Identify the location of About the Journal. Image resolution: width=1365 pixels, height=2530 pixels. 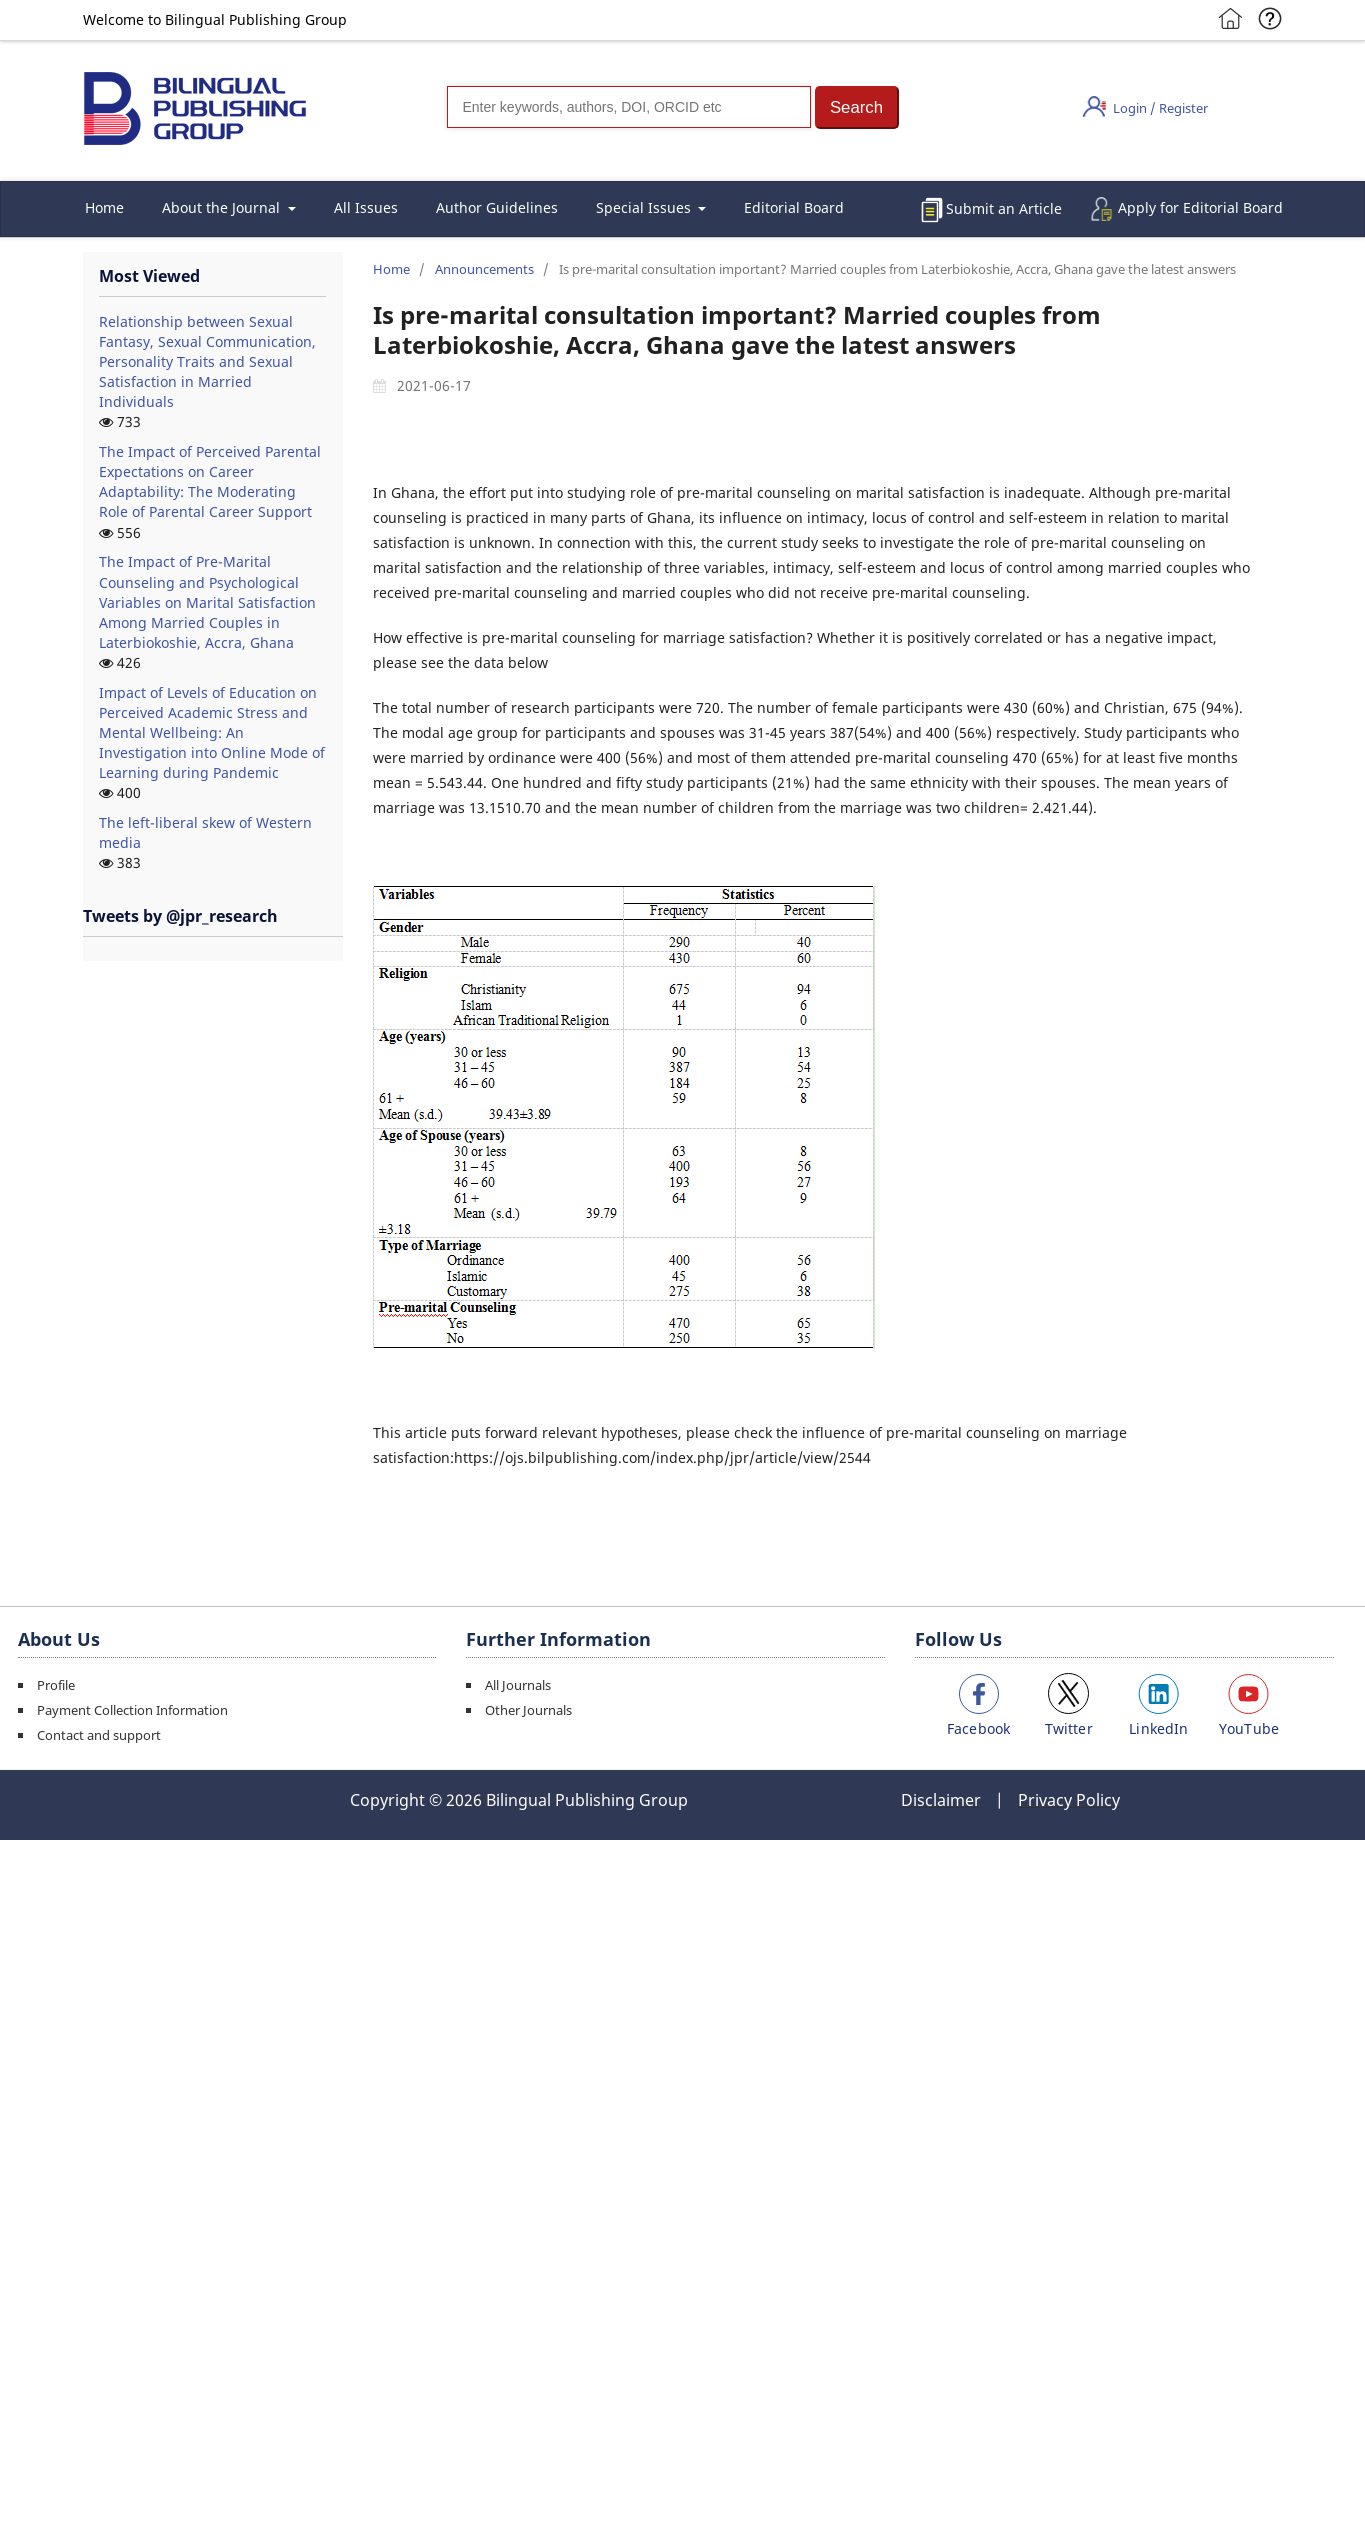
(223, 207).